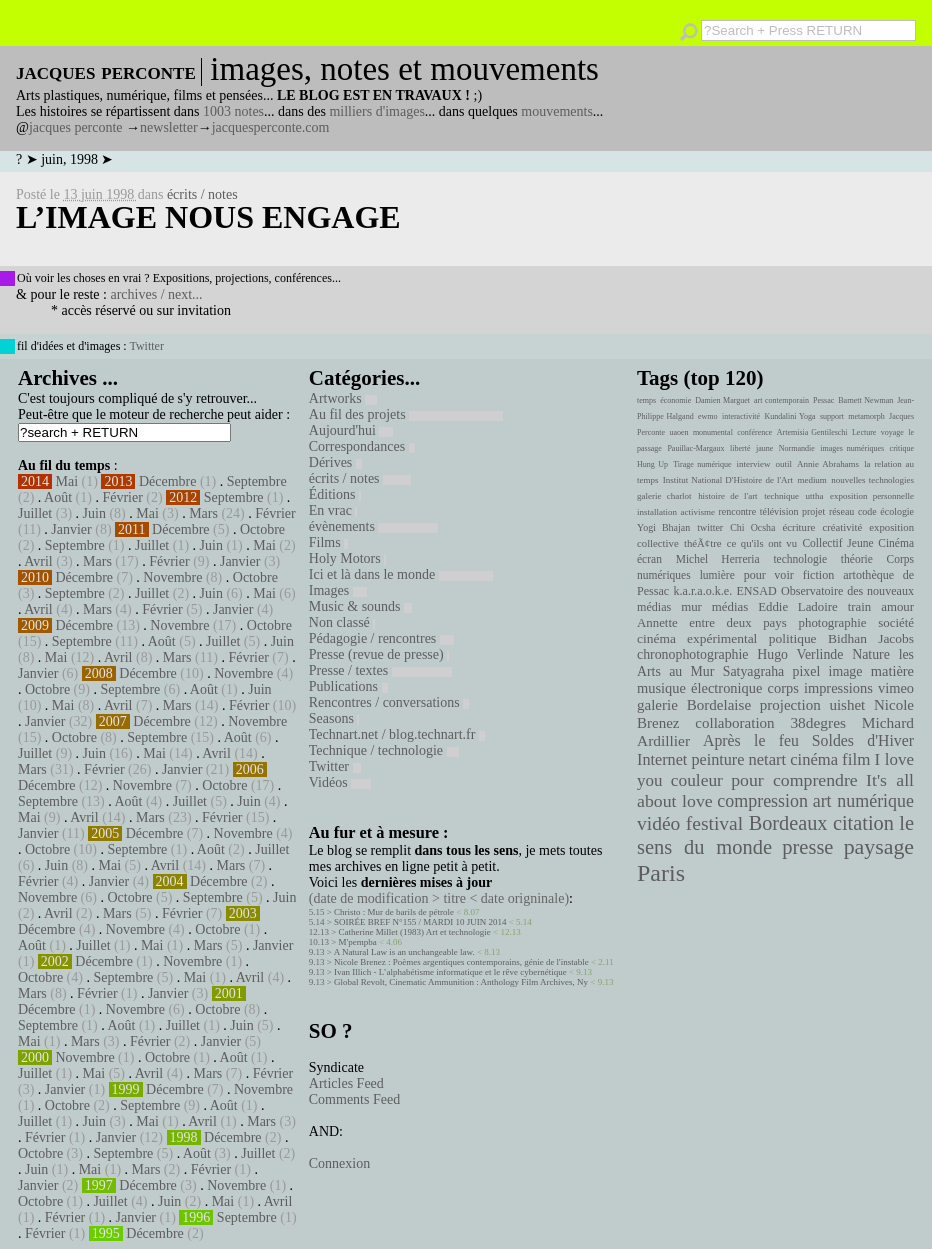  Describe the element at coordinates (863, 740) in the screenshot. I see `Soldes d'Hiver` at that location.